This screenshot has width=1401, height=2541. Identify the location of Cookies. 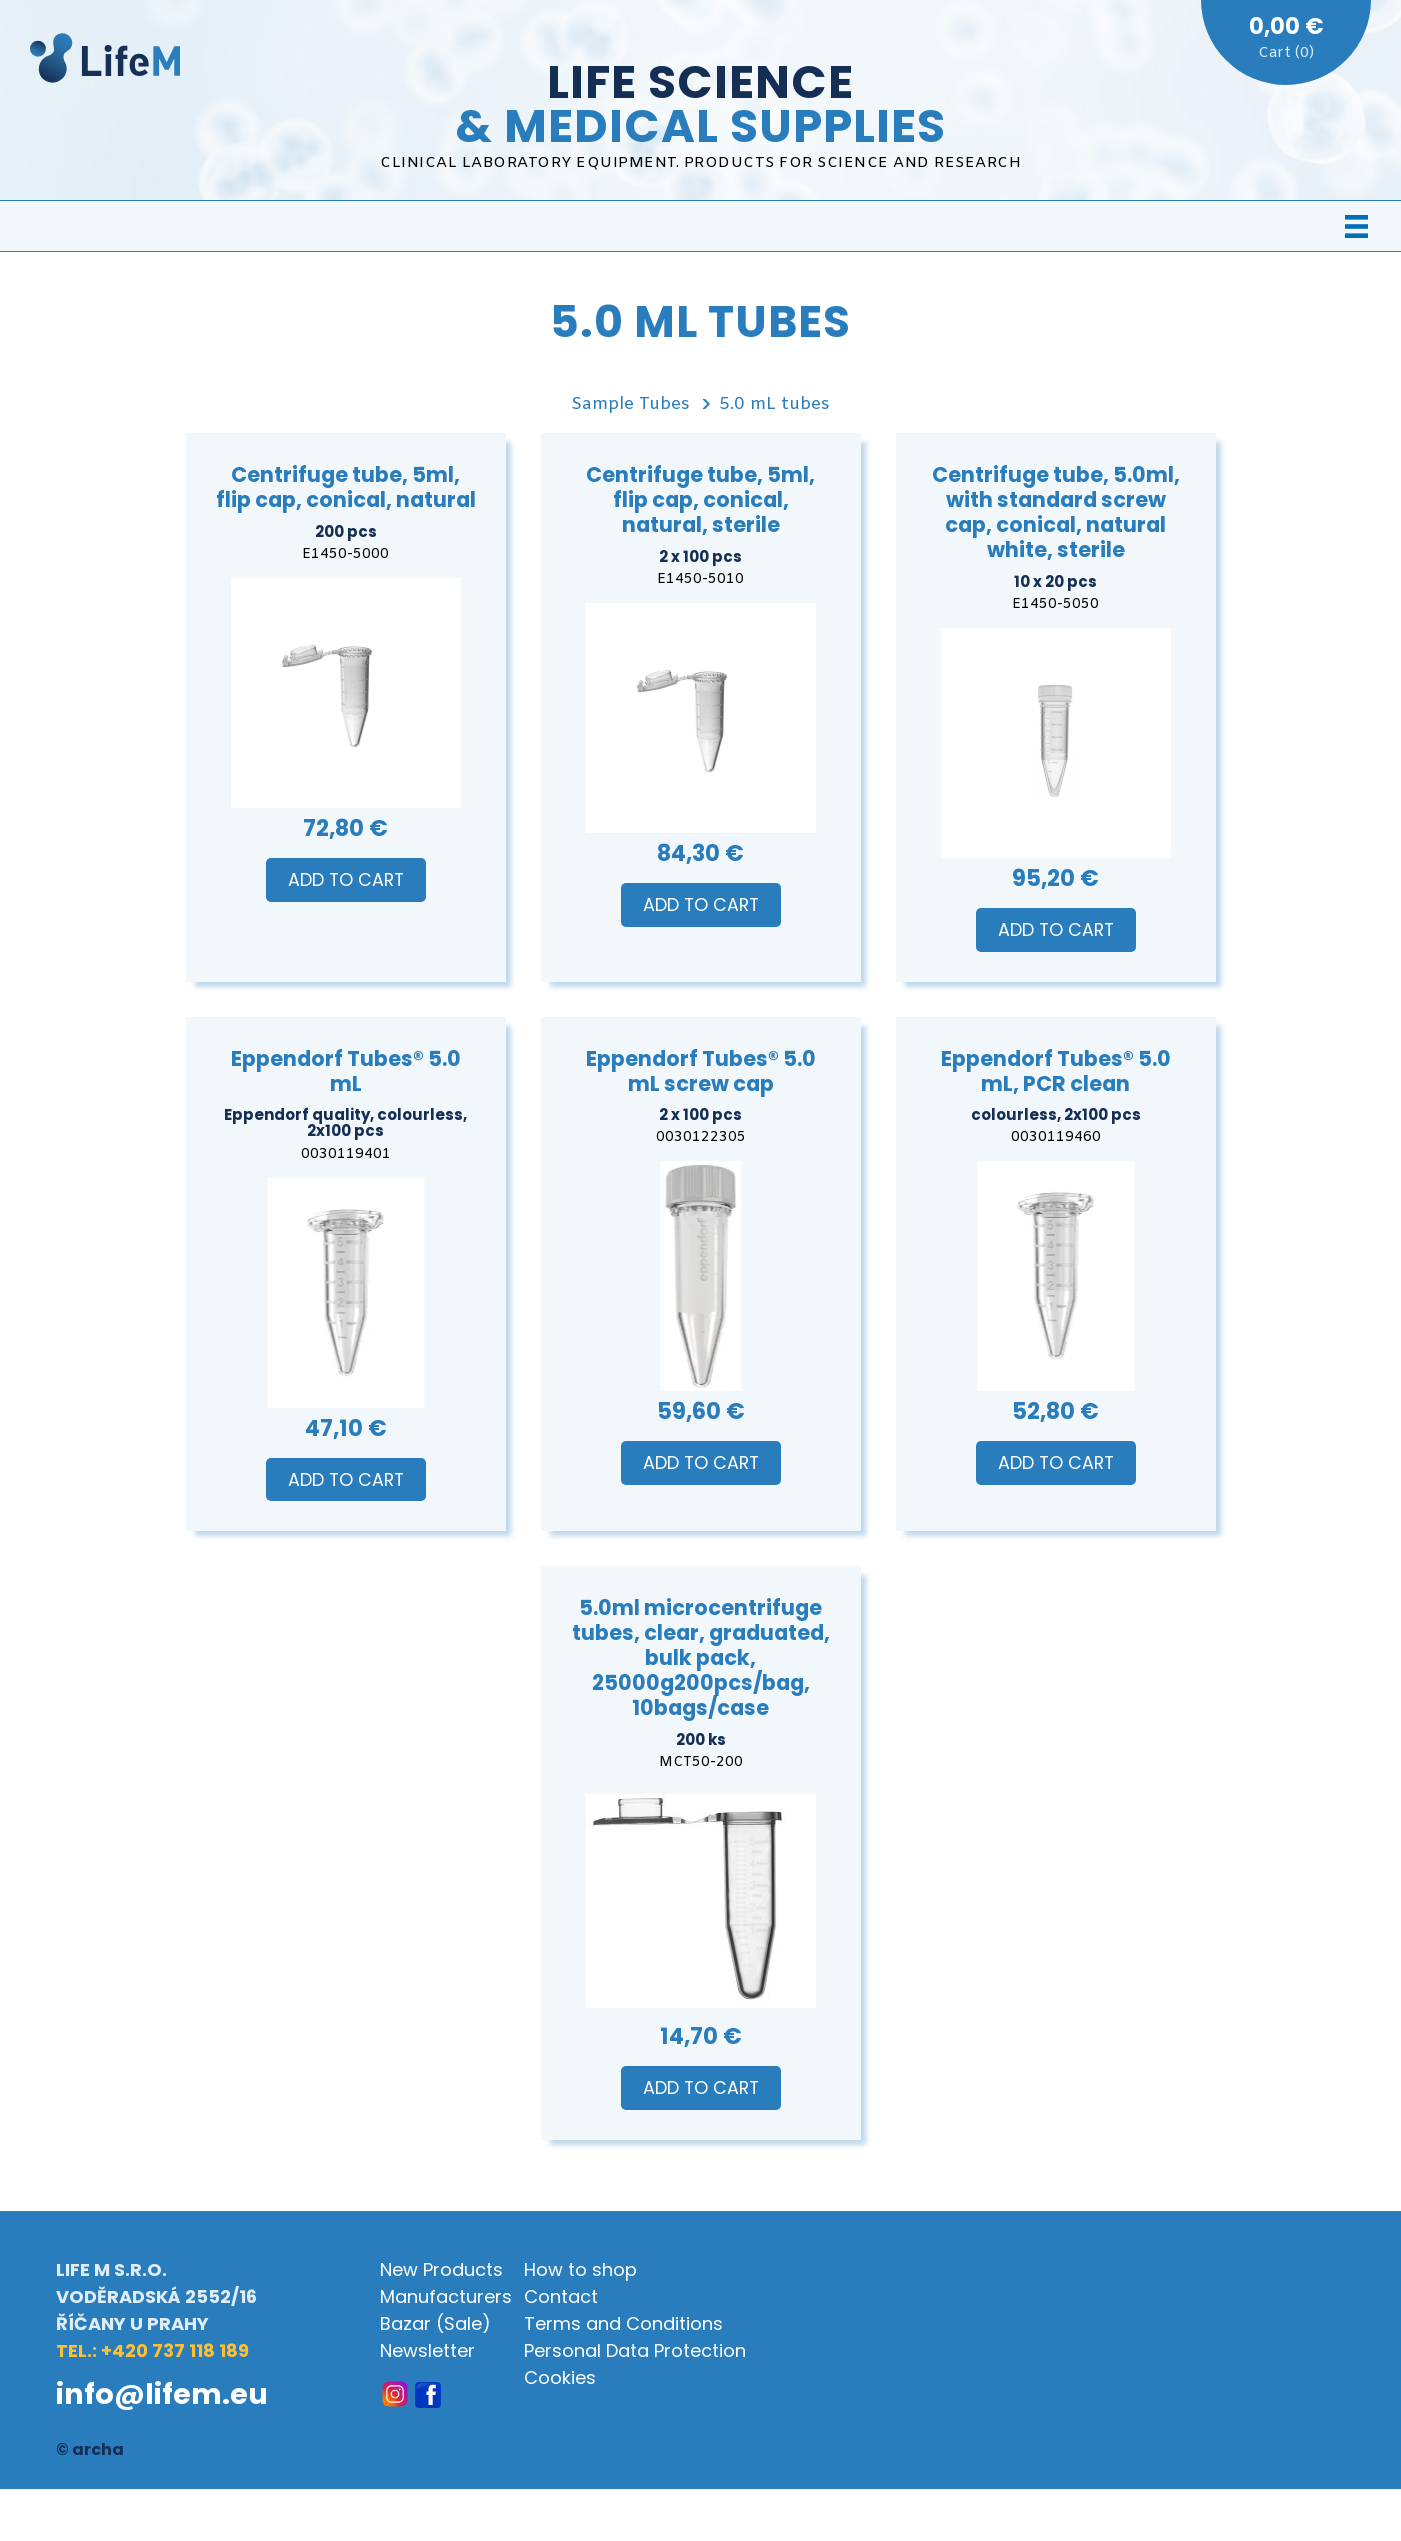
(560, 2377).